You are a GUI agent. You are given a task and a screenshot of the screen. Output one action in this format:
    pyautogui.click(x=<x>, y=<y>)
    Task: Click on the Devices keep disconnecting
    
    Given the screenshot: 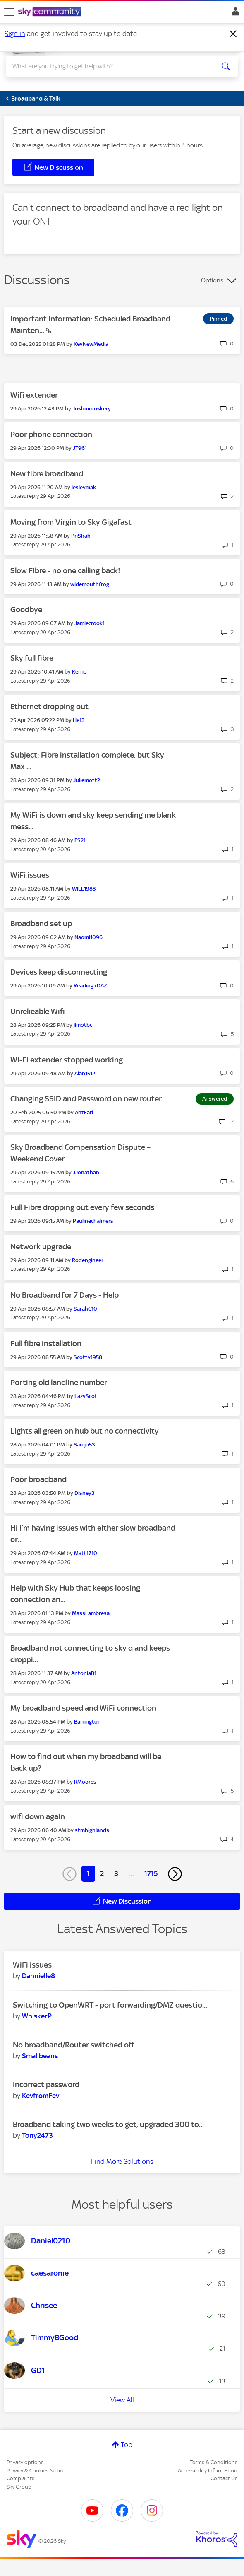 What is the action you would take?
    pyautogui.click(x=58, y=972)
    